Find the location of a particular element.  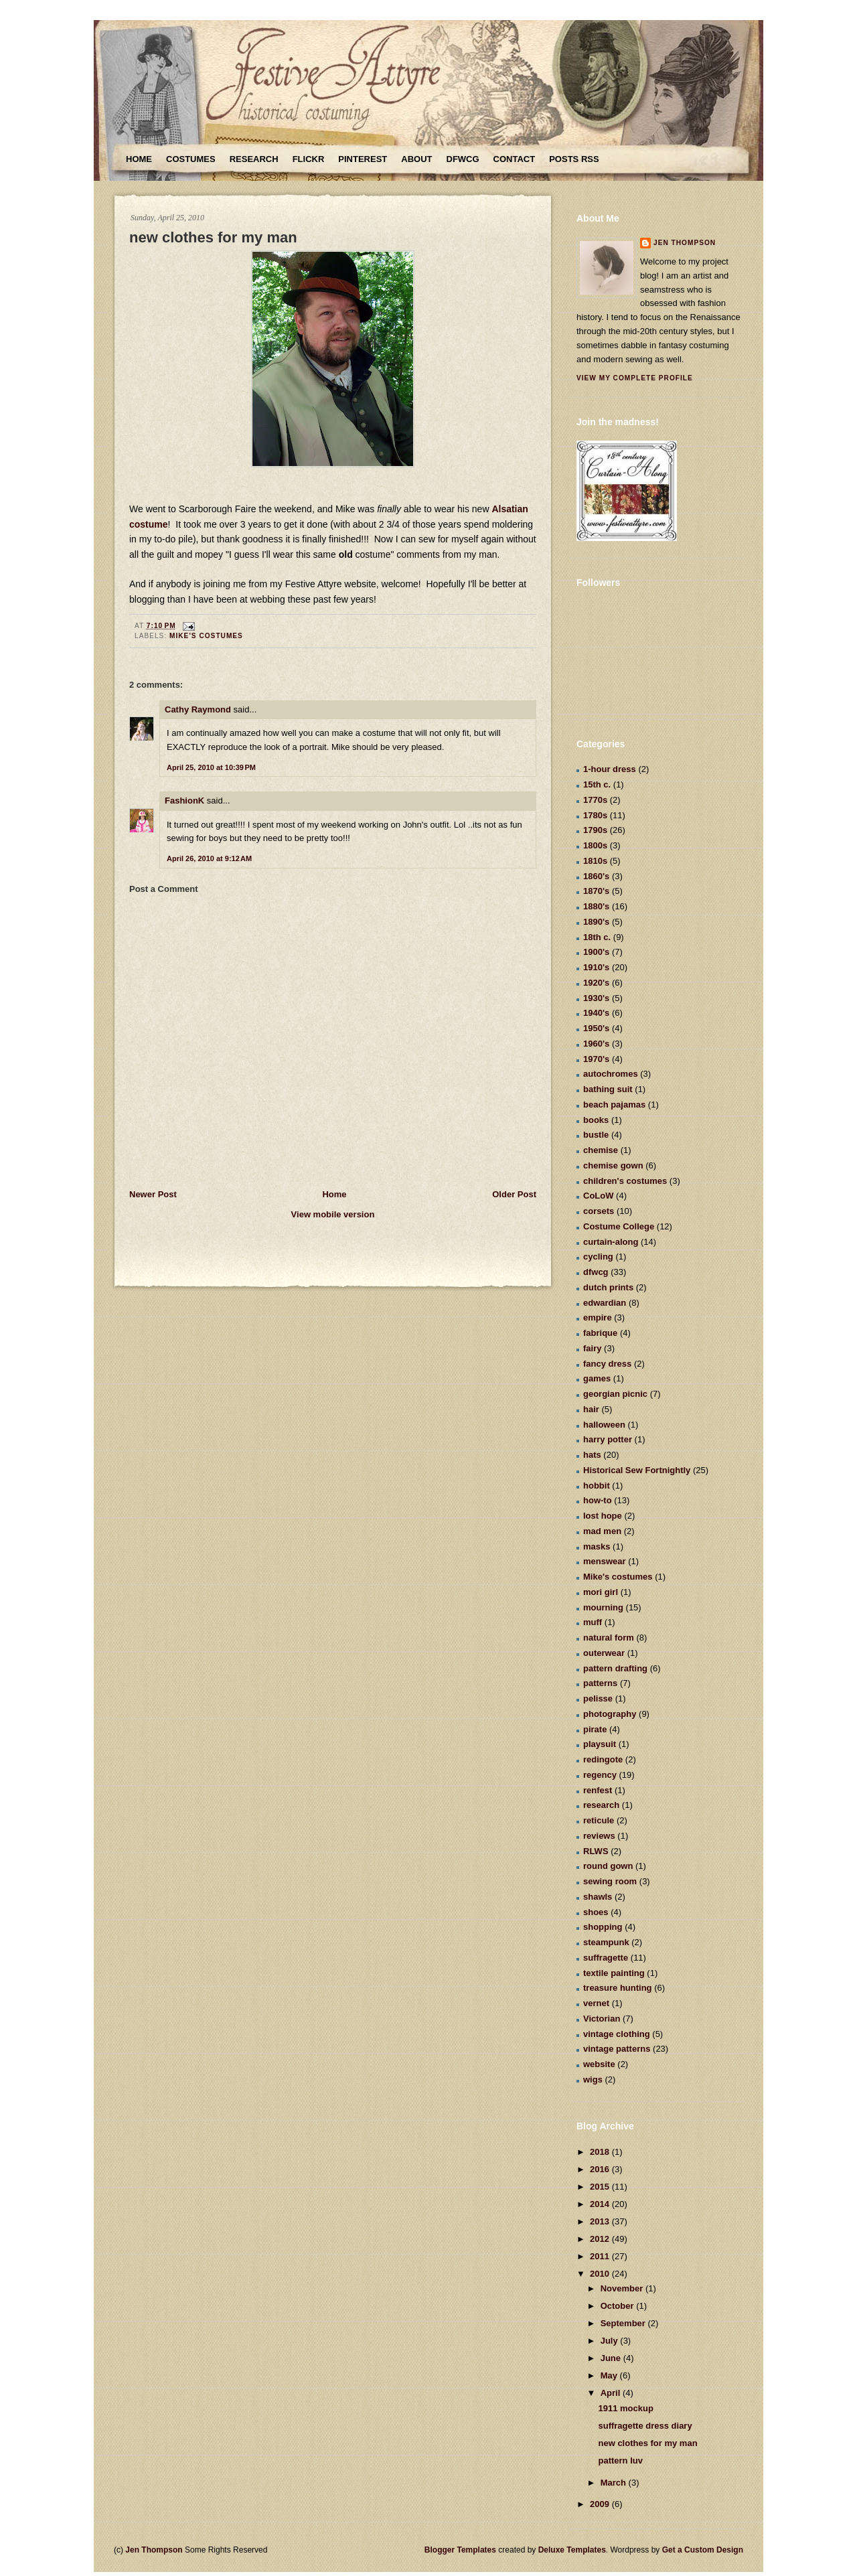

patterns is located at coordinates (600, 1683).